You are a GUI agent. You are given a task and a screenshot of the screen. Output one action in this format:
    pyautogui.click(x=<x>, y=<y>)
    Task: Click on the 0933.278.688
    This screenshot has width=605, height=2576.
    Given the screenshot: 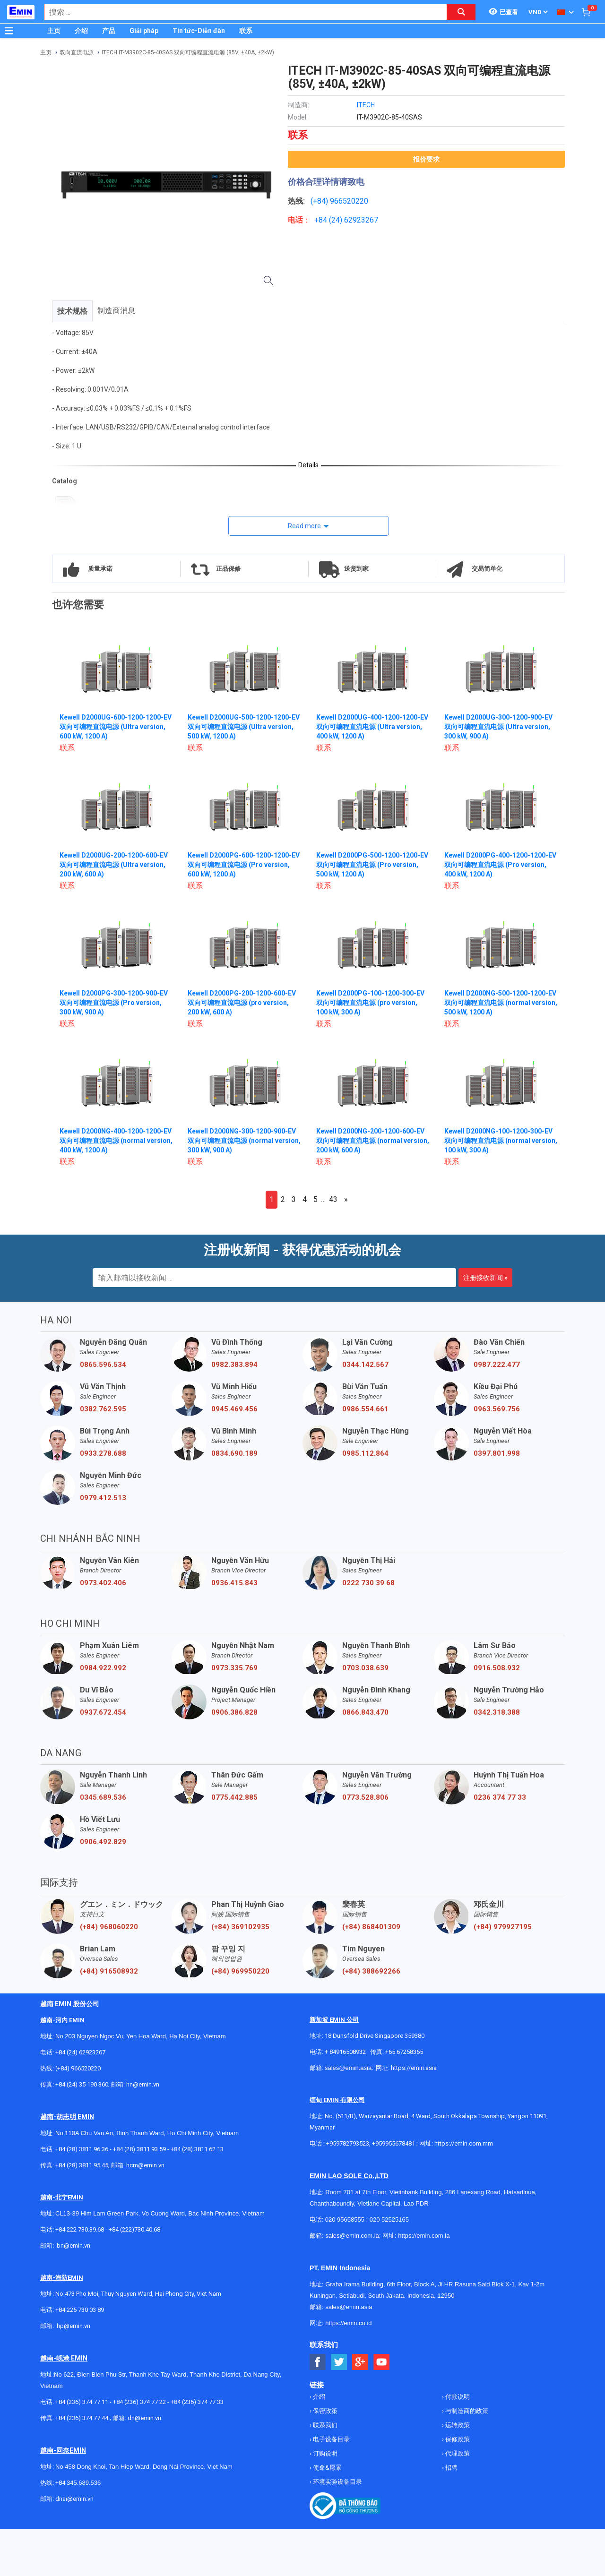 What is the action you would take?
    pyautogui.click(x=103, y=1453)
    